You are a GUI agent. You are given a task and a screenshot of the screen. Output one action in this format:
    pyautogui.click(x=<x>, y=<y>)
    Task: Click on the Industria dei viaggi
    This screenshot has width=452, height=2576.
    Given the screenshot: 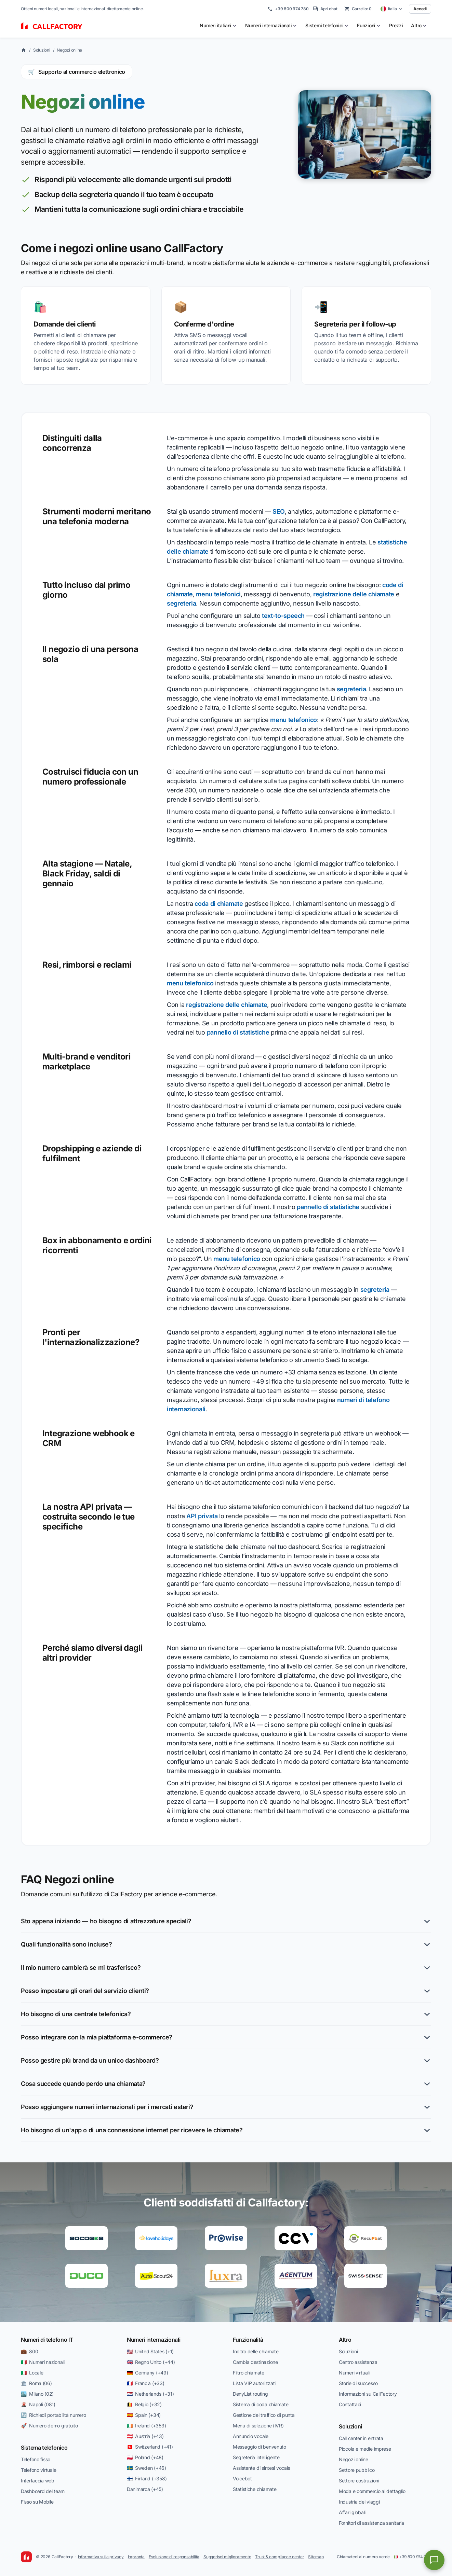 What is the action you would take?
    pyautogui.click(x=359, y=2502)
    